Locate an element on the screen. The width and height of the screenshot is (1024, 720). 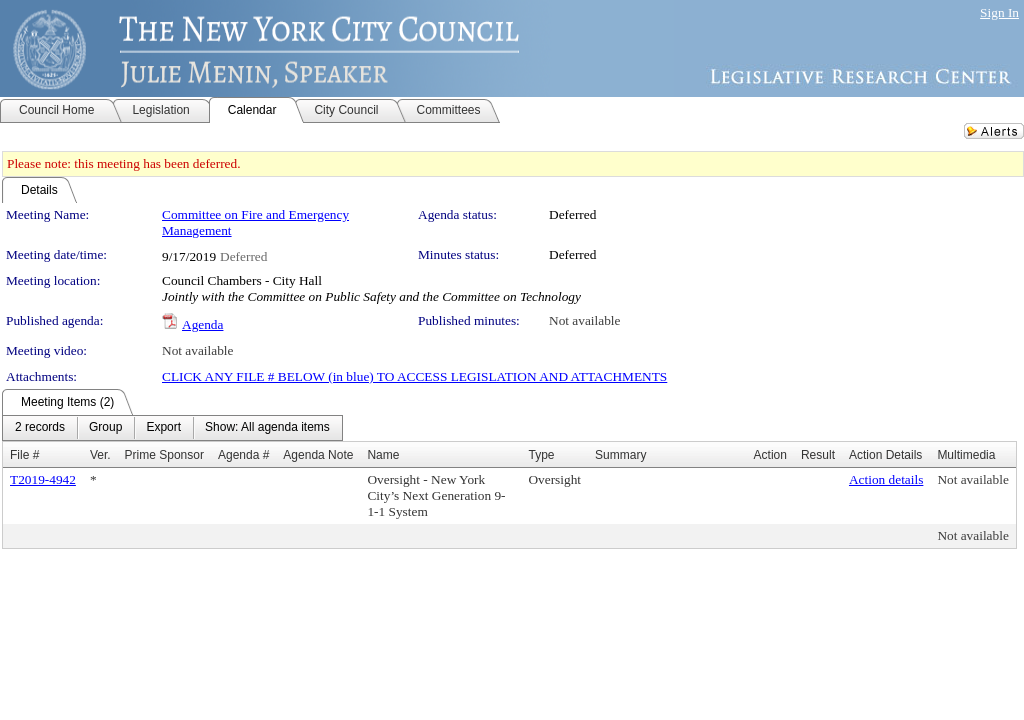
Summary is located at coordinates (620, 455).